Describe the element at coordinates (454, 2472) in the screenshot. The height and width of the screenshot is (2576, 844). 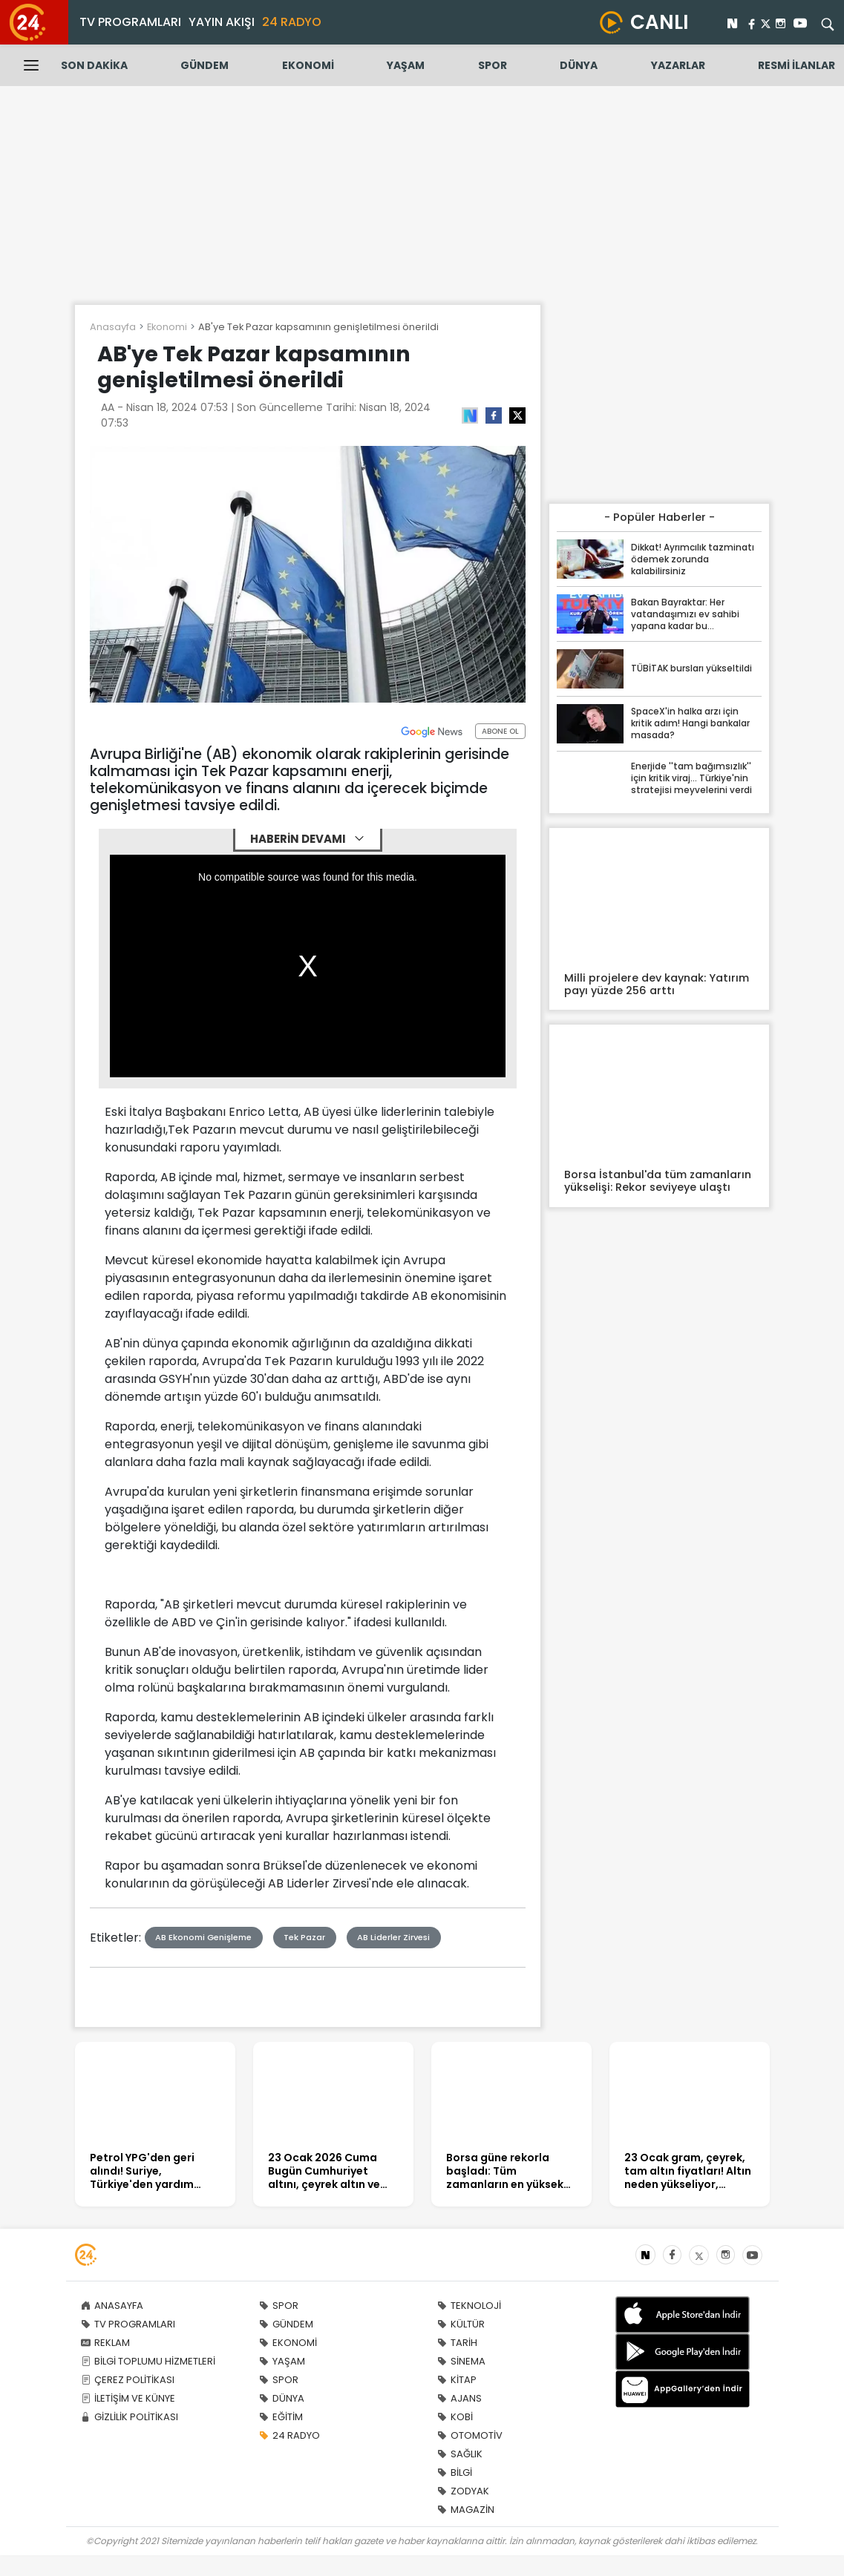
I see `BİLGİ` at that location.